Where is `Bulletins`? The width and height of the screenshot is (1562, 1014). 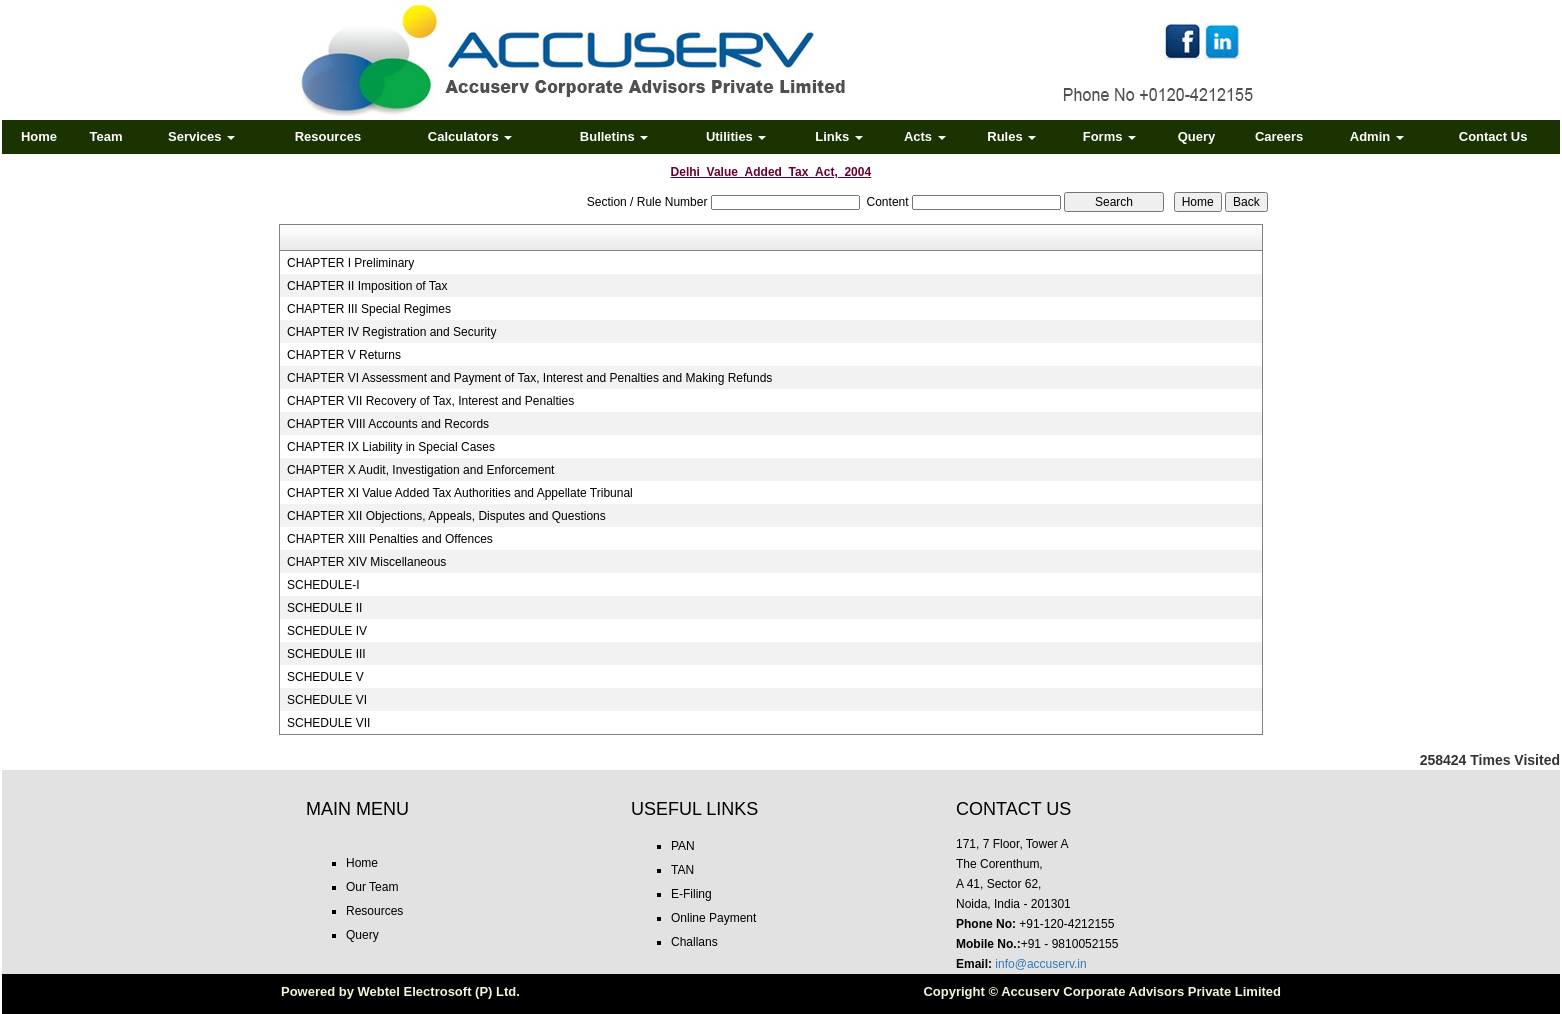 Bulletins is located at coordinates (614, 136).